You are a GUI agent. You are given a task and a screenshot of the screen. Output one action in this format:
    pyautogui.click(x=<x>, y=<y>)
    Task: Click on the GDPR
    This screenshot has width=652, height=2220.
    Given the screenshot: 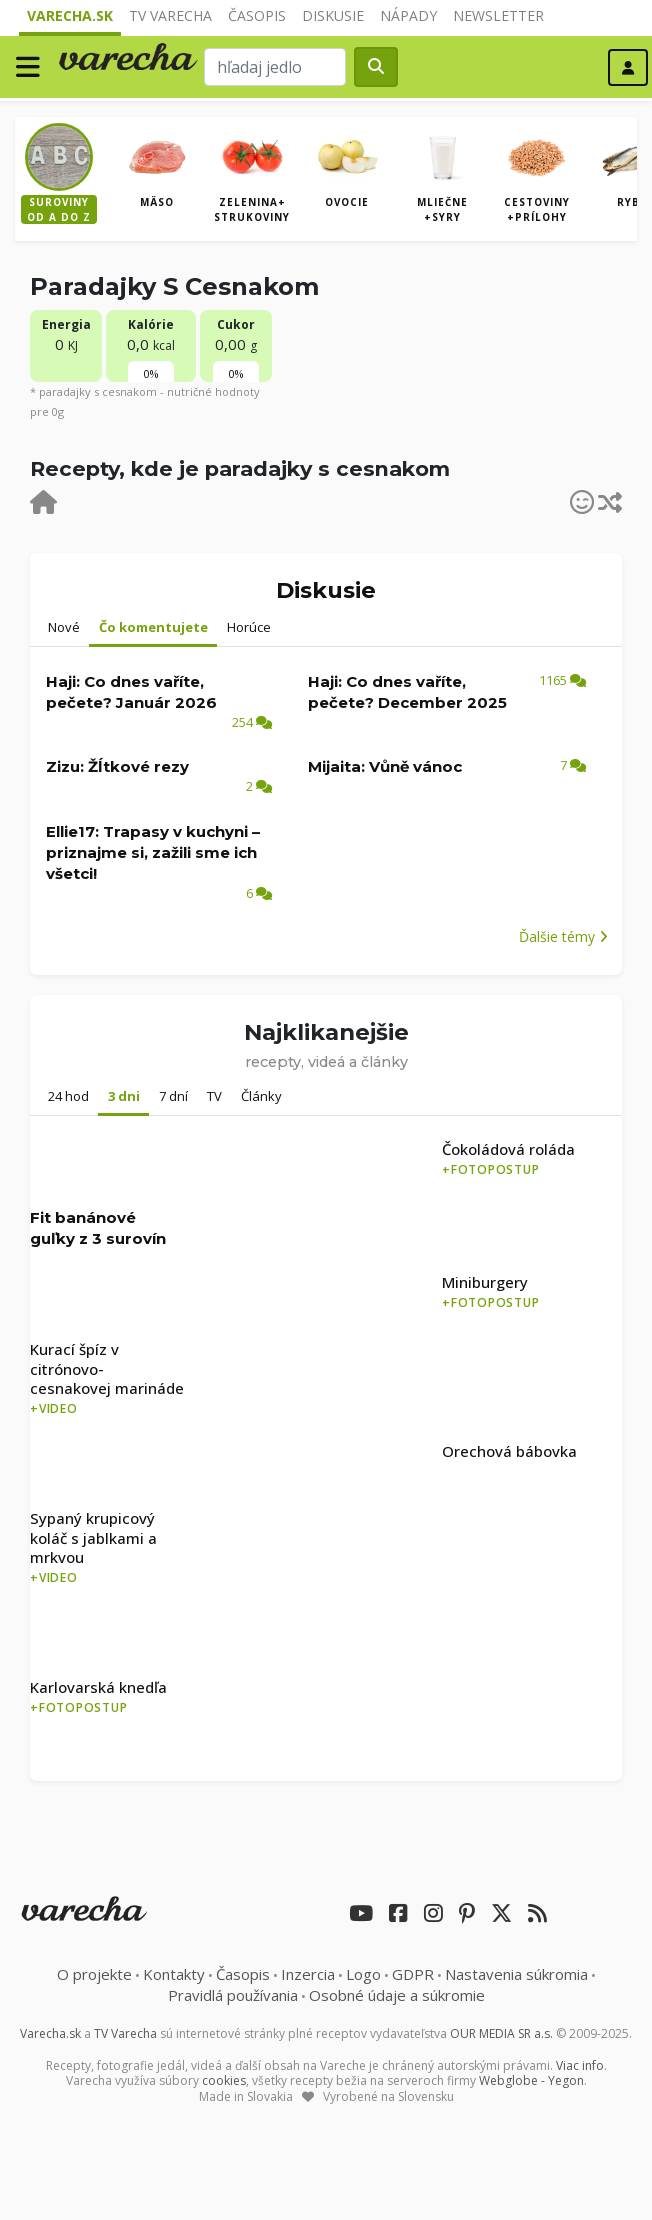 What is the action you would take?
    pyautogui.click(x=413, y=1974)
    